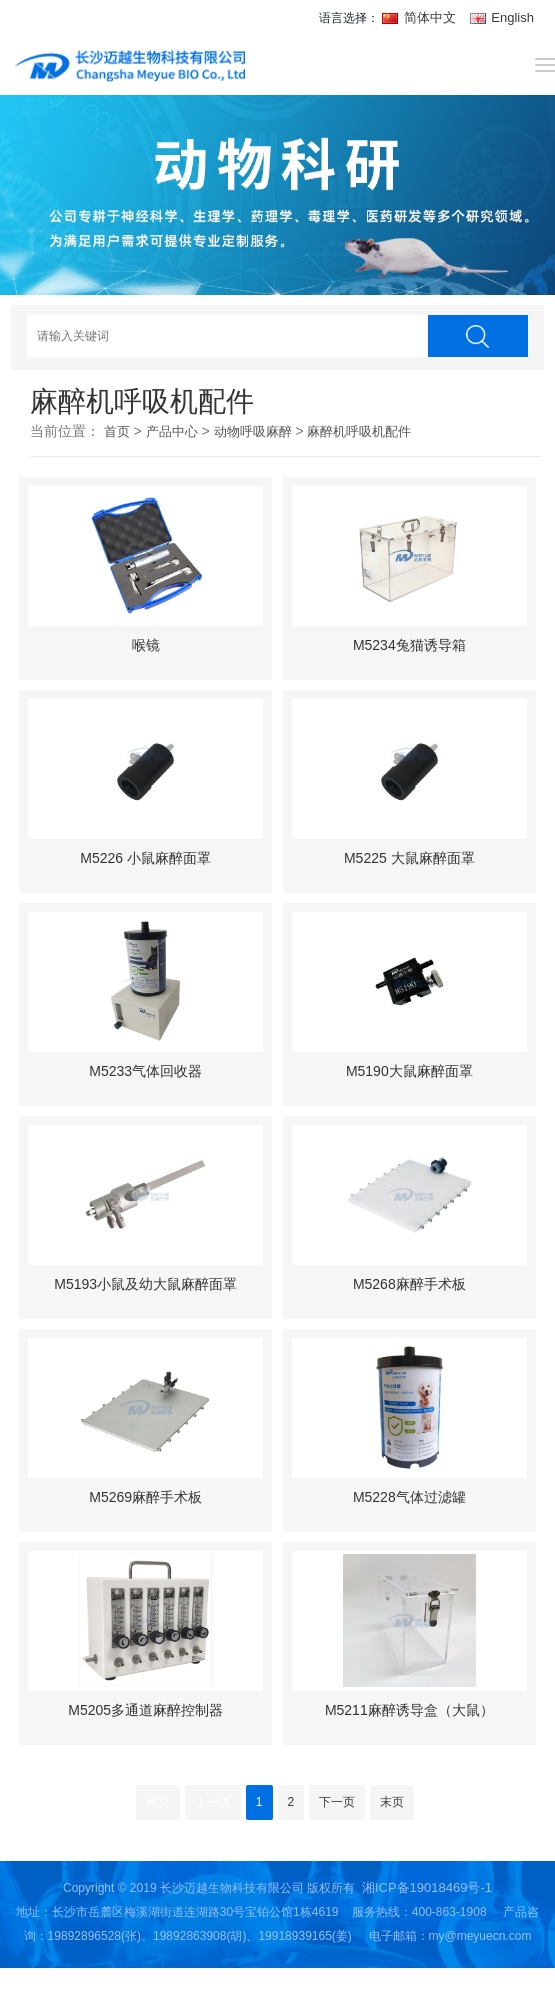 The image size is (555, 1992). Describe the element at coordinates (213, 1802) in the screenshot. I see `上一页` at that location.